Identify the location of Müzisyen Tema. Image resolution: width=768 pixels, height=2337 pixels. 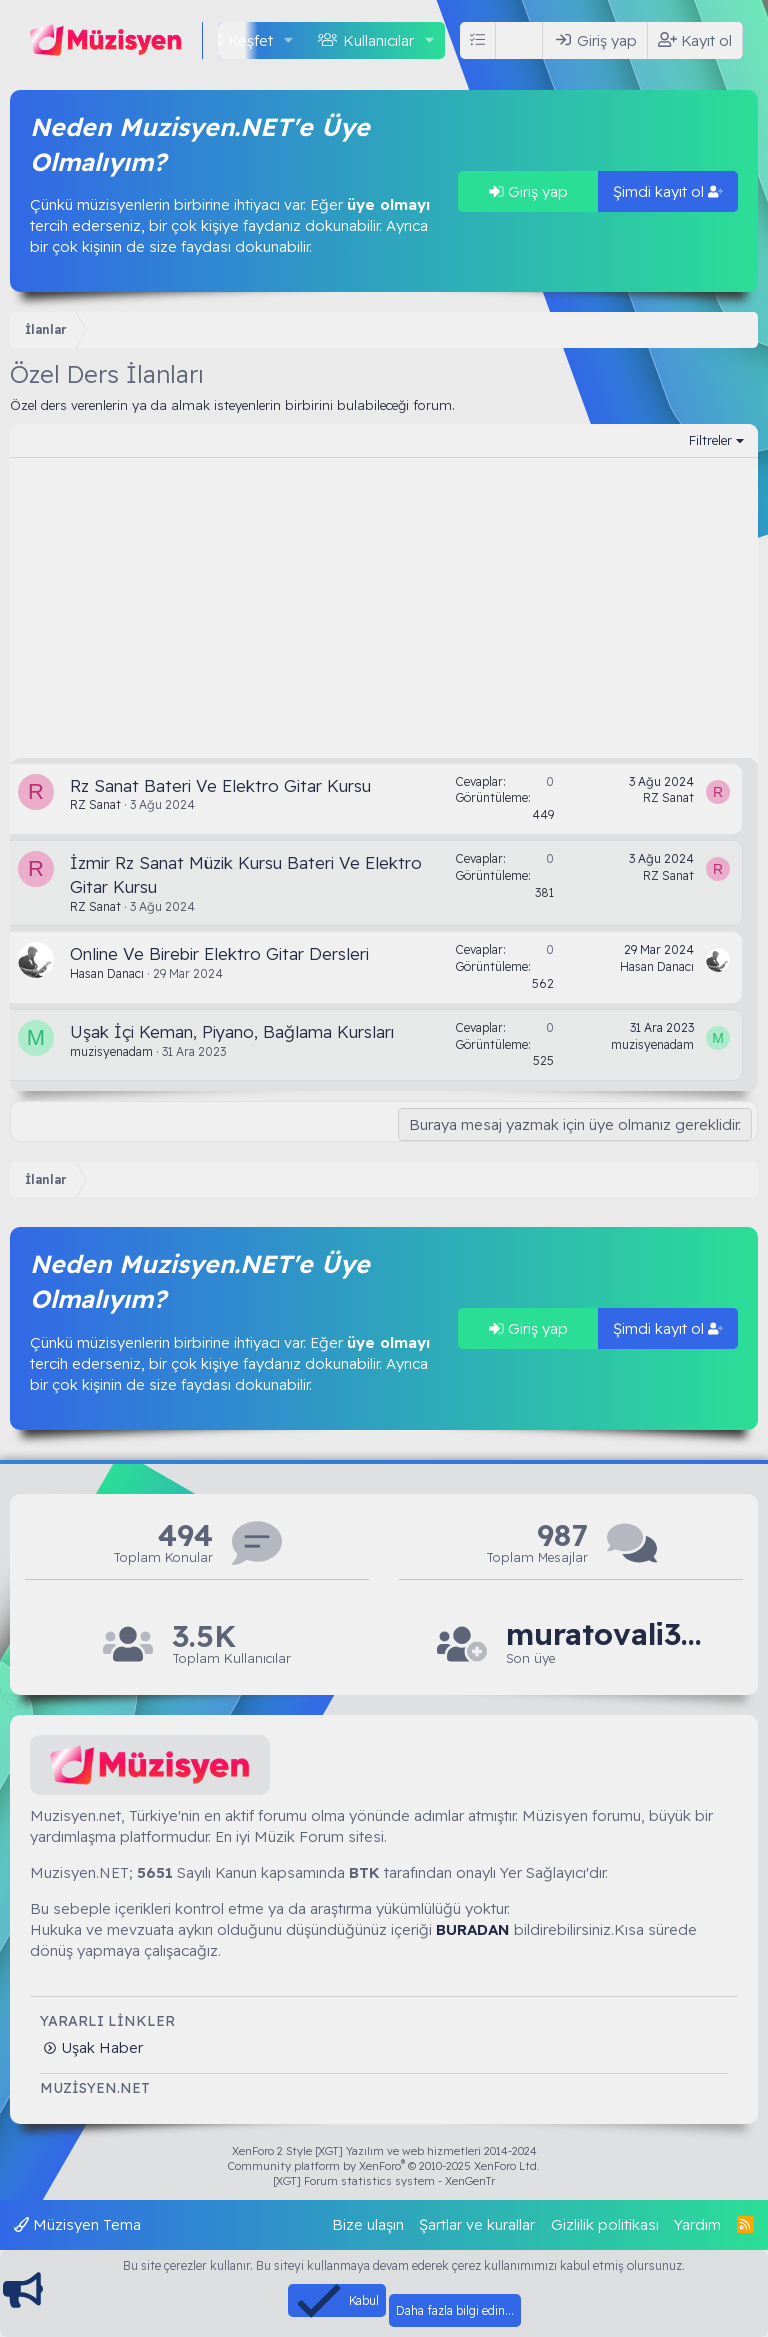
(77, 2224).